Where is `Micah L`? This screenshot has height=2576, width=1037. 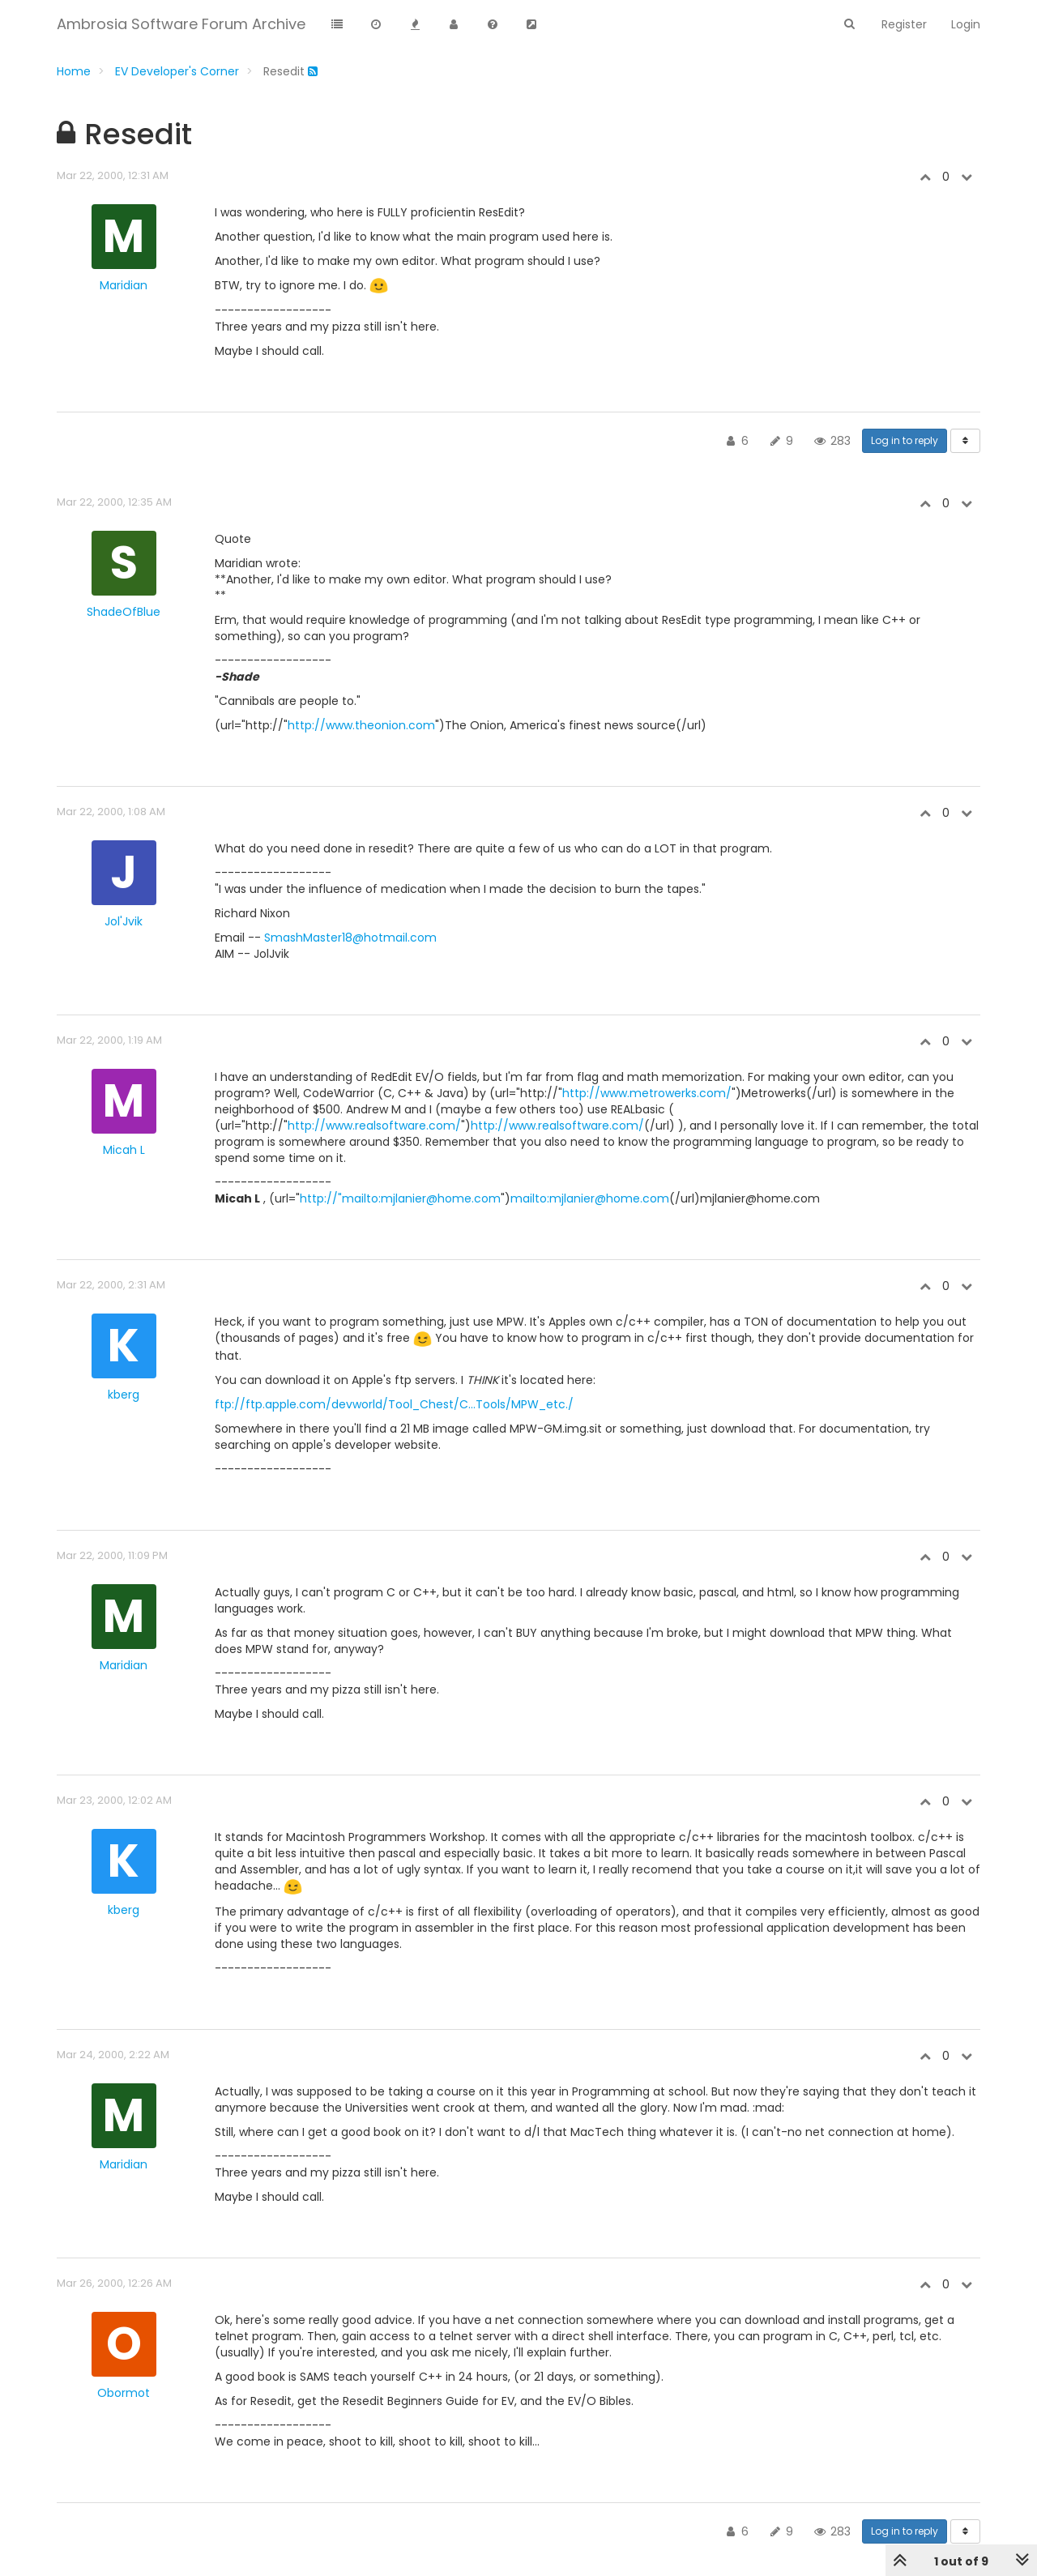 Micah L is located at coordinates (124, 1150).